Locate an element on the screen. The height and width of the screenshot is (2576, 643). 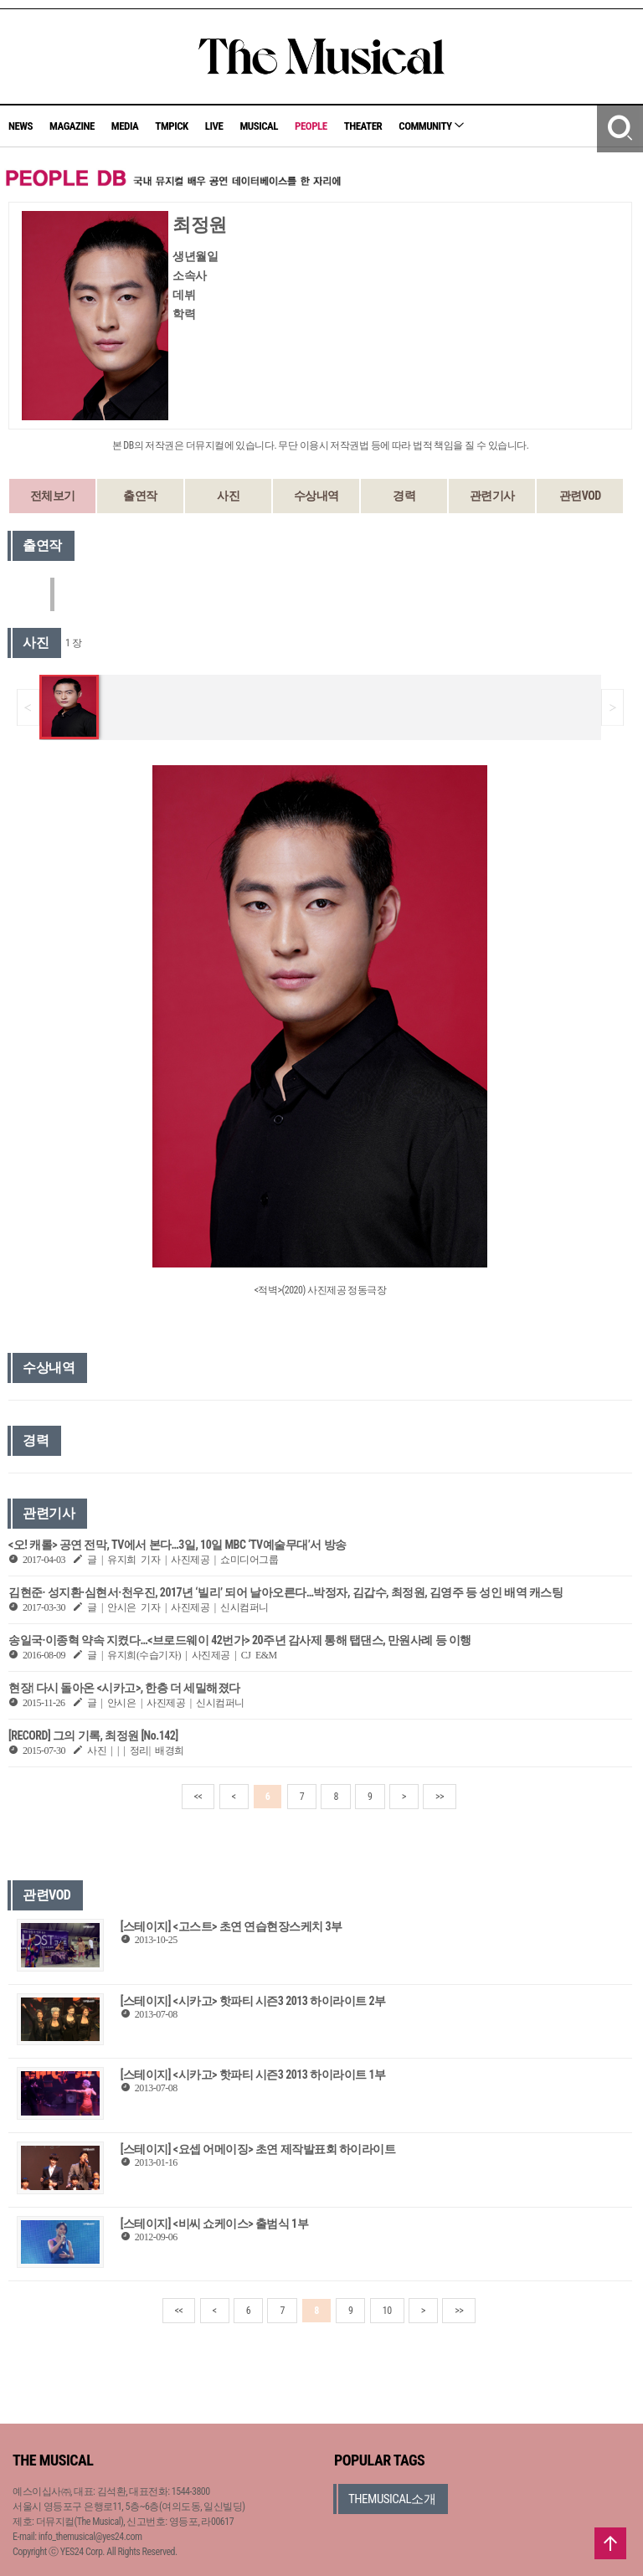
PEOPLE is located at coordinates (311, 126).